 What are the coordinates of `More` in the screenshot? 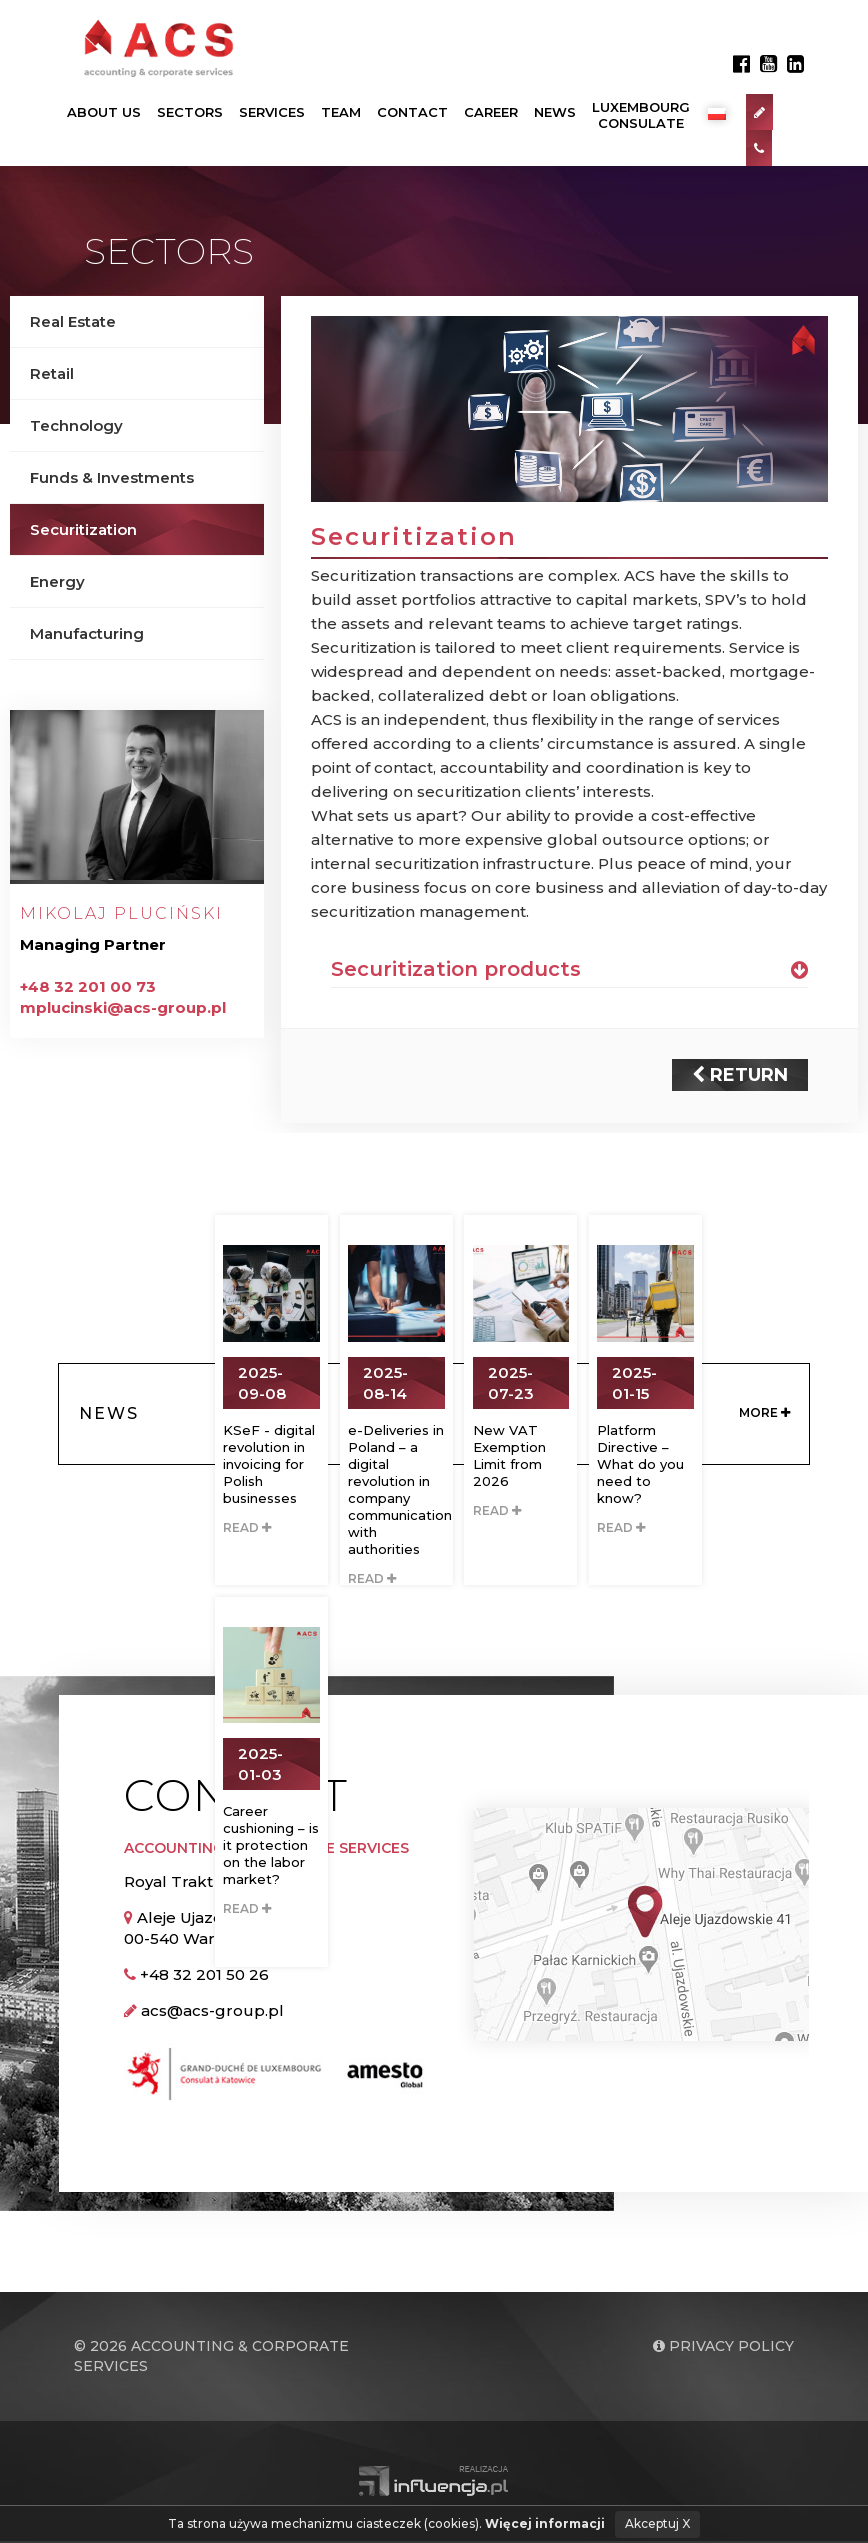 It's located at (764, 1415).